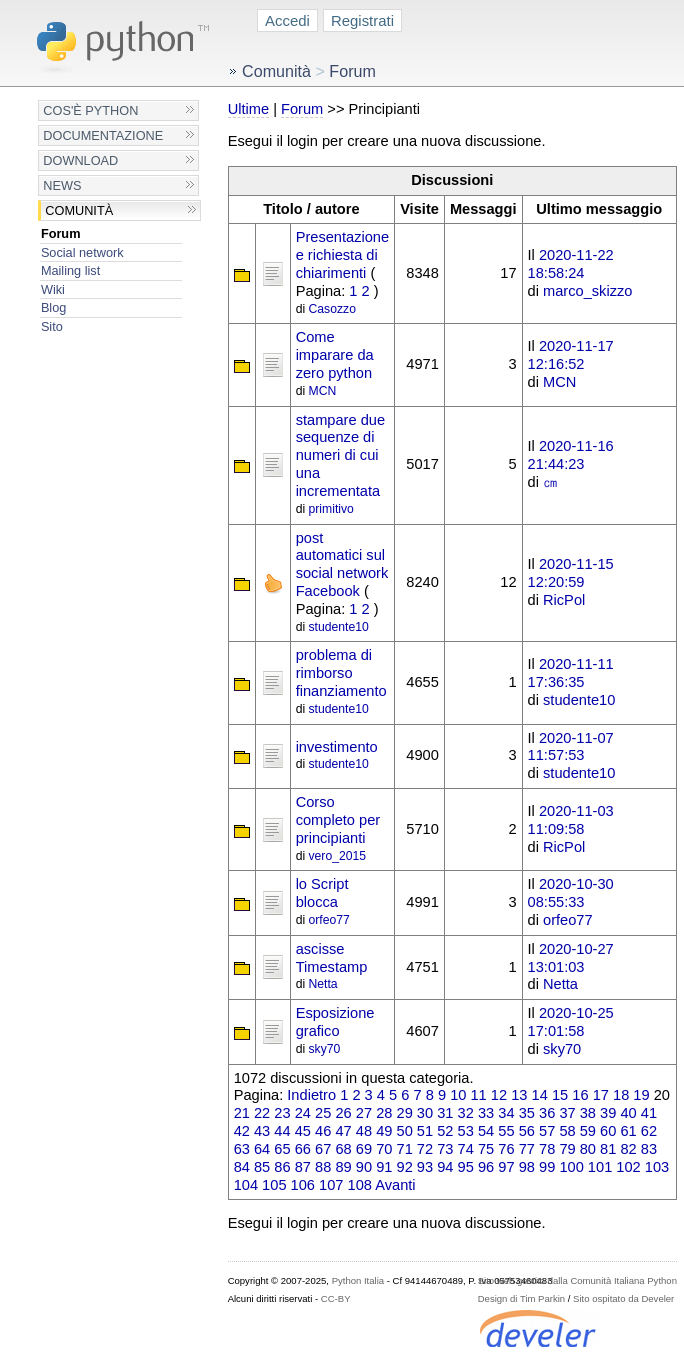 This screenshot has width=684, height=1357. What do you see at coordinates (608, 1113) in the screenshot?
I see `39` at bounding box center [608, 1113].